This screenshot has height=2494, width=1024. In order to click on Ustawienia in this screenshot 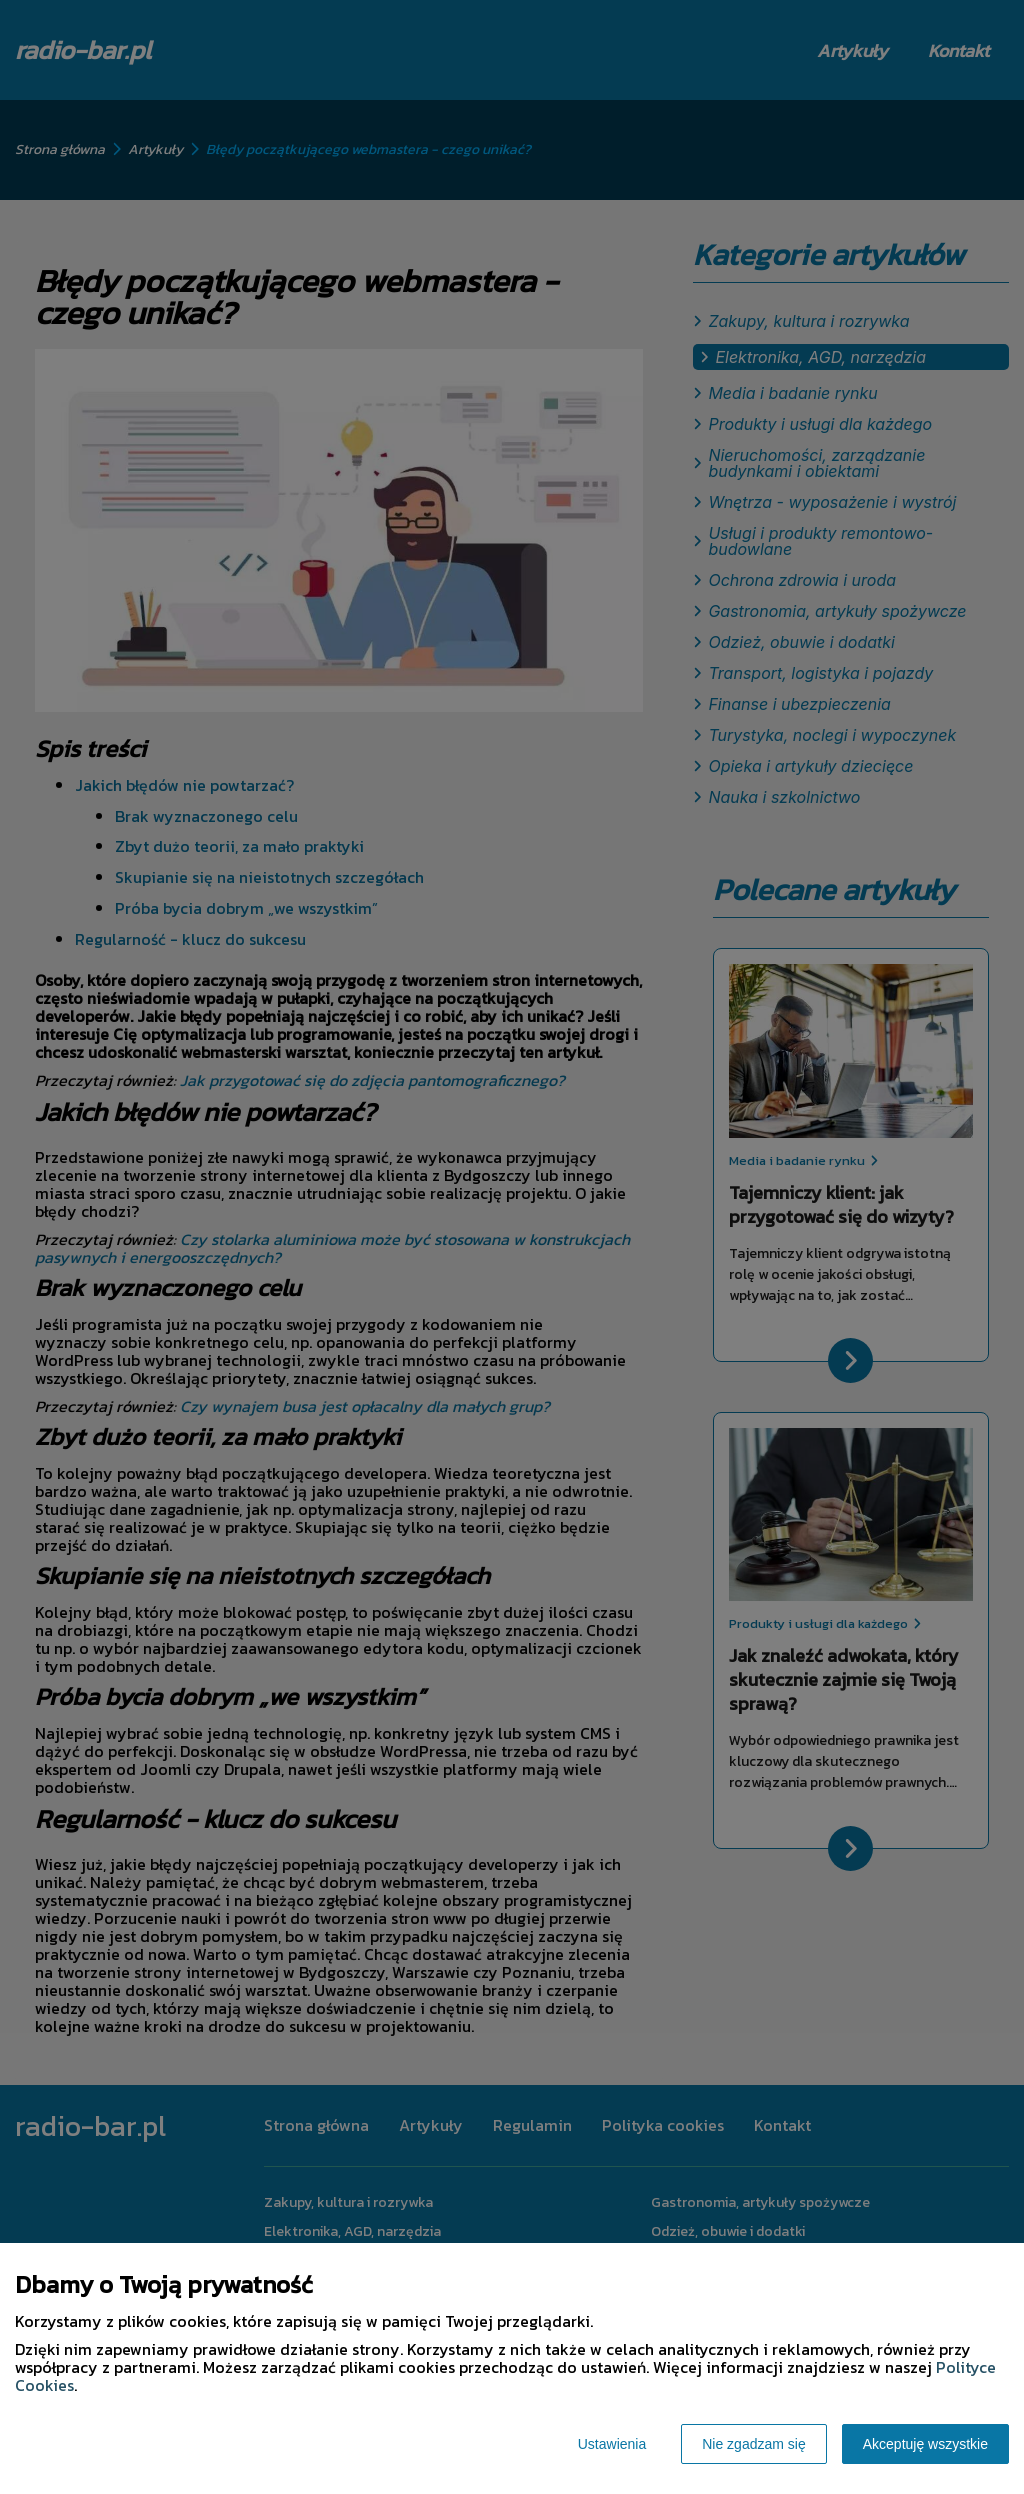, I will do `click(612, 2444)`.